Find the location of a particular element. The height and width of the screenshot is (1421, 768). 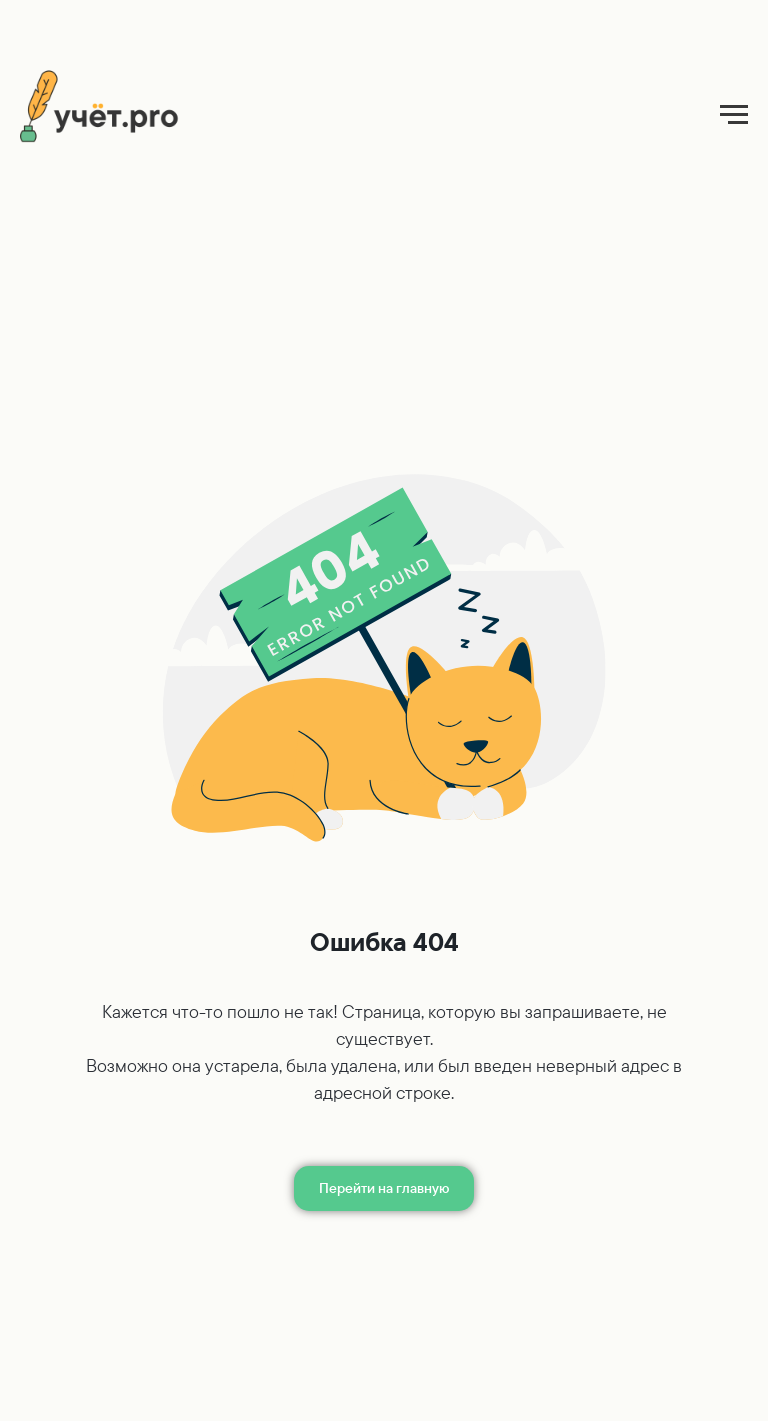

[Навигационное меню] is located at coordinates (734, 115).